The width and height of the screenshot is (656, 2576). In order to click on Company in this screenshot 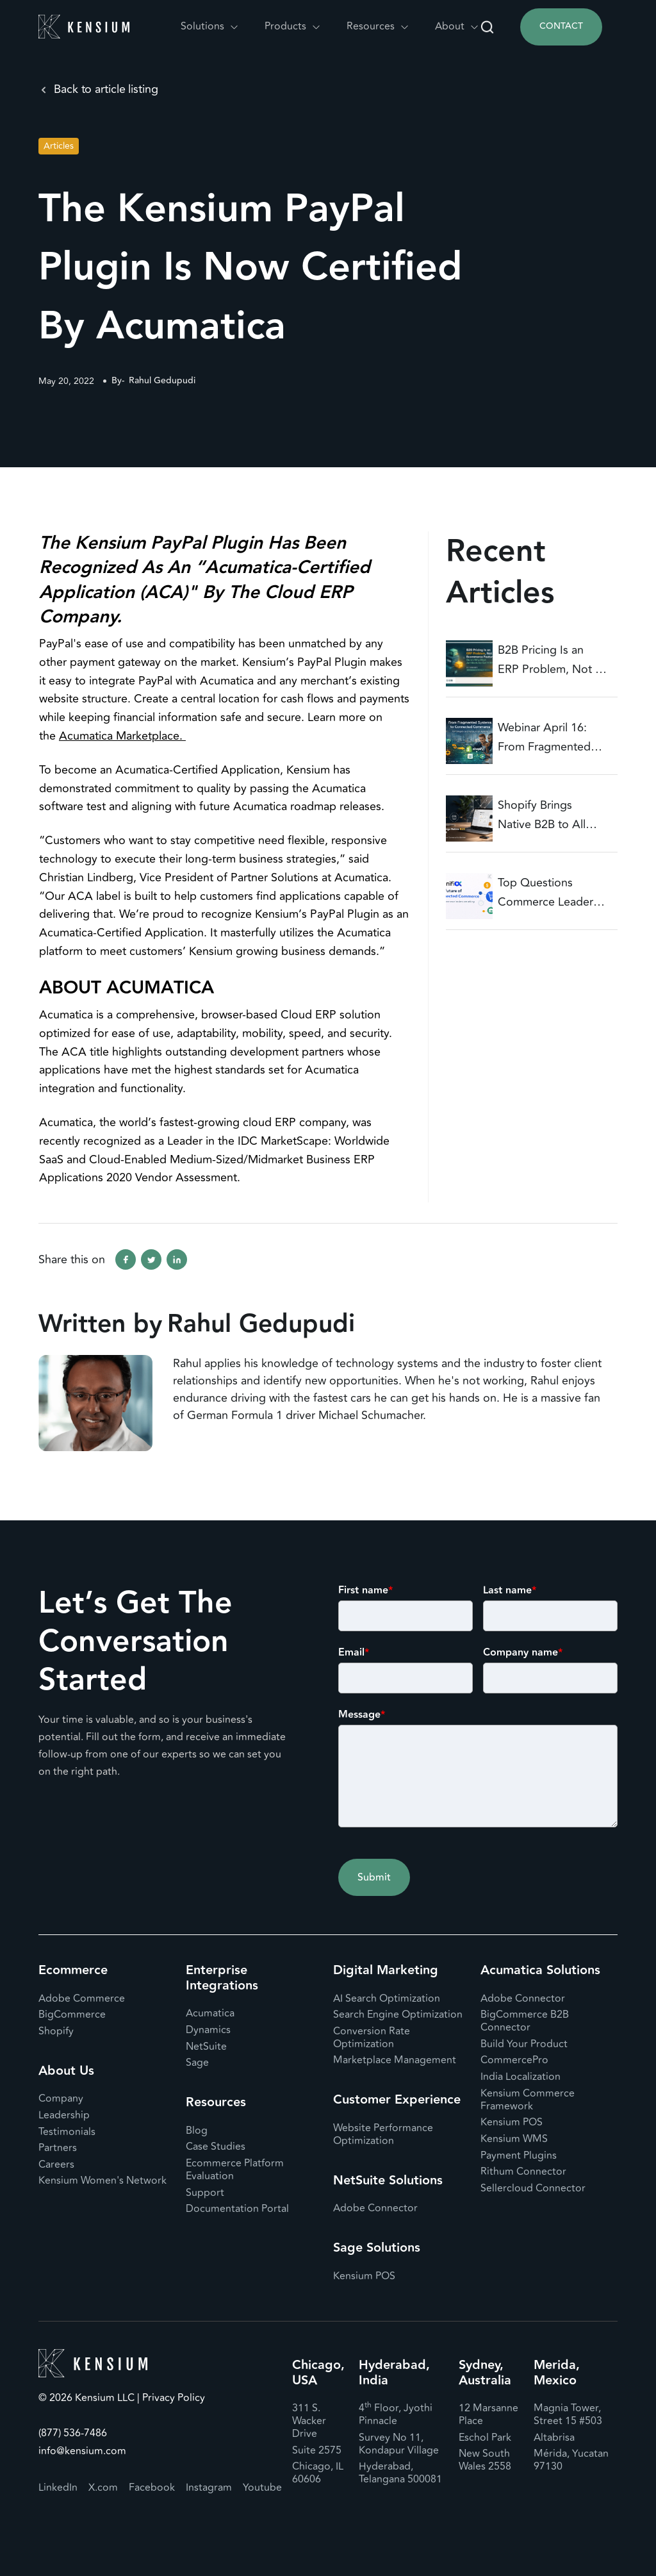, I will do `click(60, 2098)`.